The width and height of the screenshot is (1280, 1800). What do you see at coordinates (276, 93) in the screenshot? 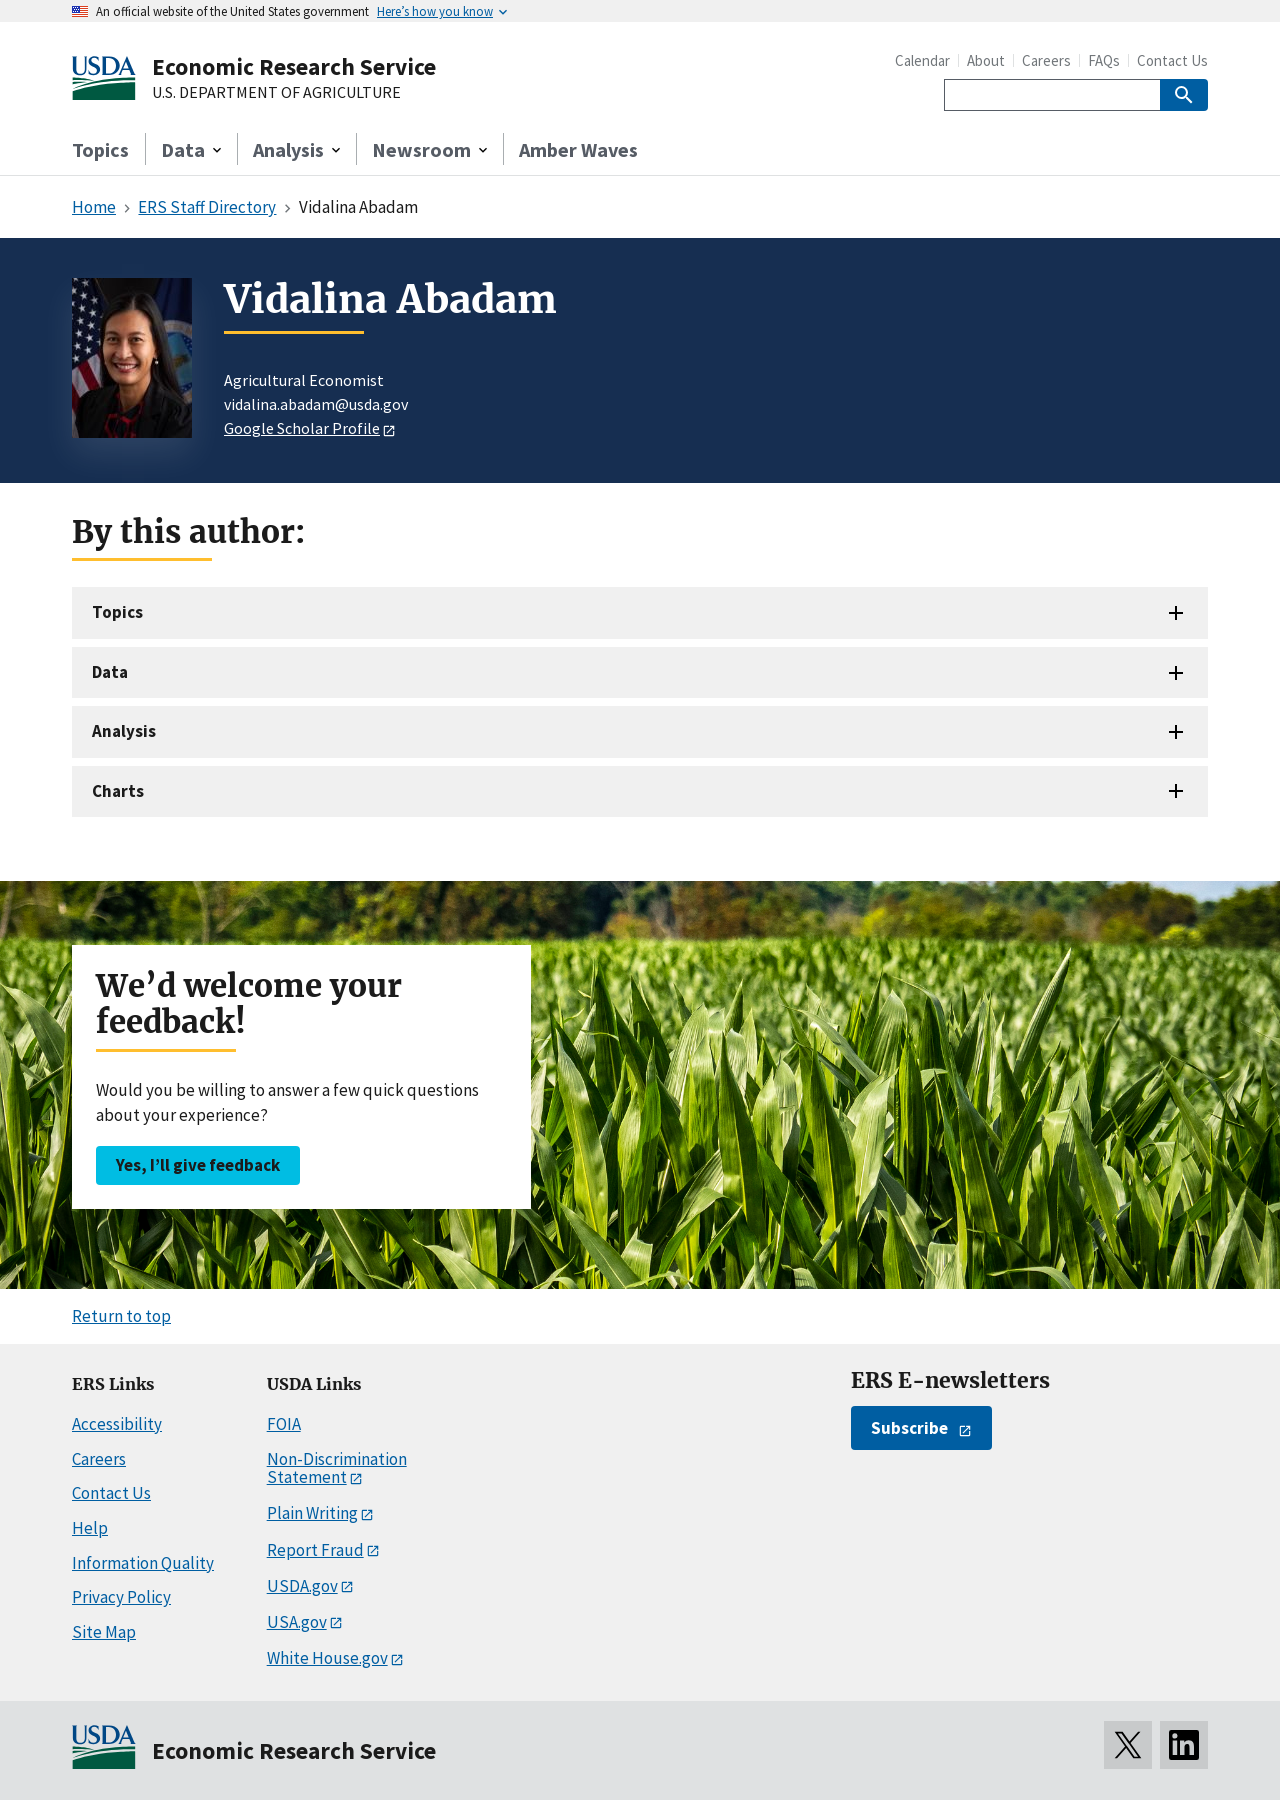
I see `U.S. DEPARTMENT OF AGRICULTURE` at bounding box center [276, 93].